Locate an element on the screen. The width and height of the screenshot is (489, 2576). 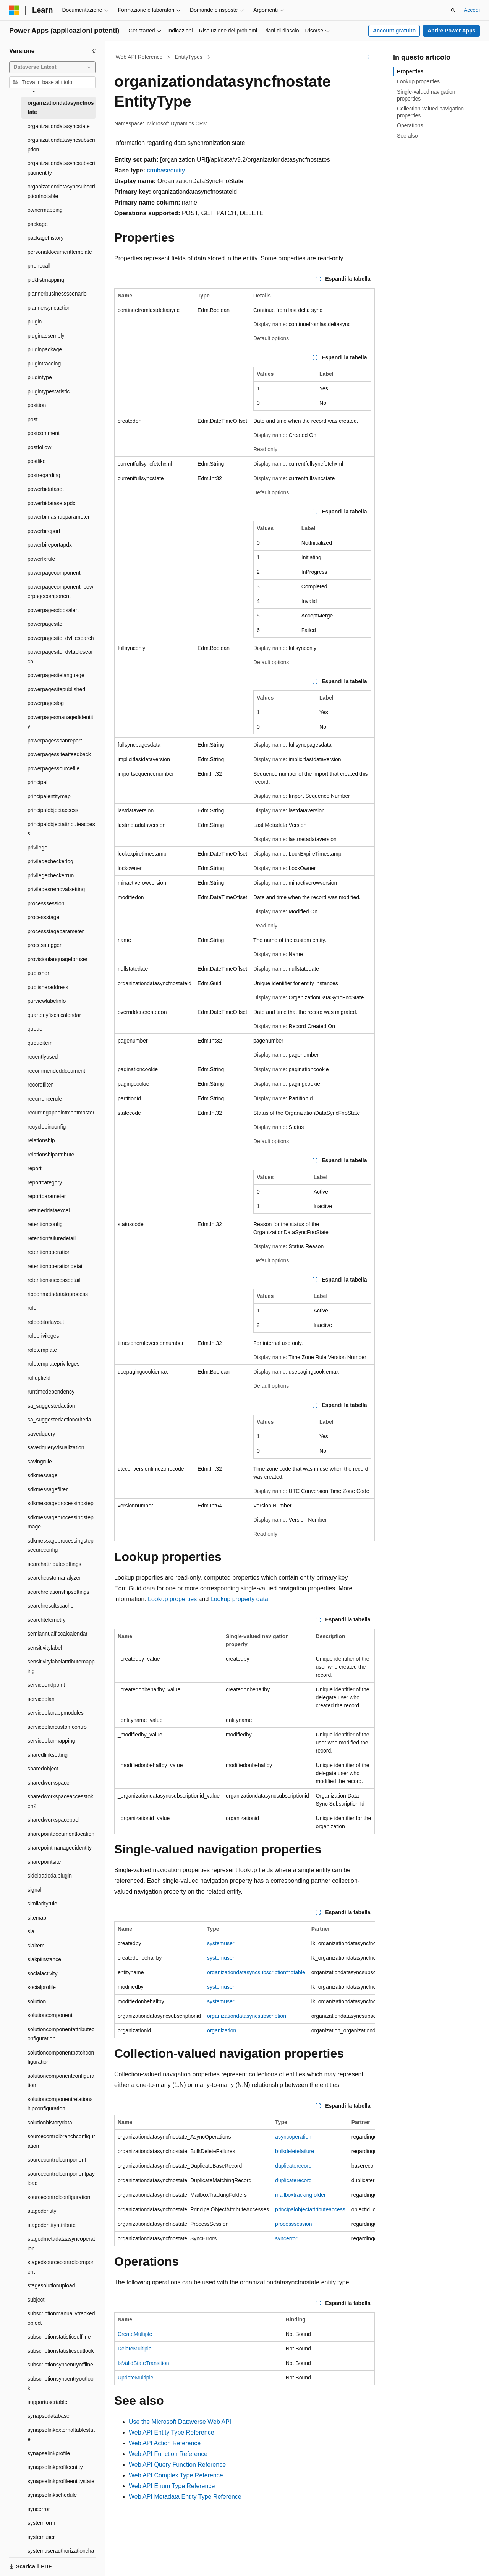
subscriptionmanuallytrackedobject [treeitem] is located at coordinates (61, 2318).